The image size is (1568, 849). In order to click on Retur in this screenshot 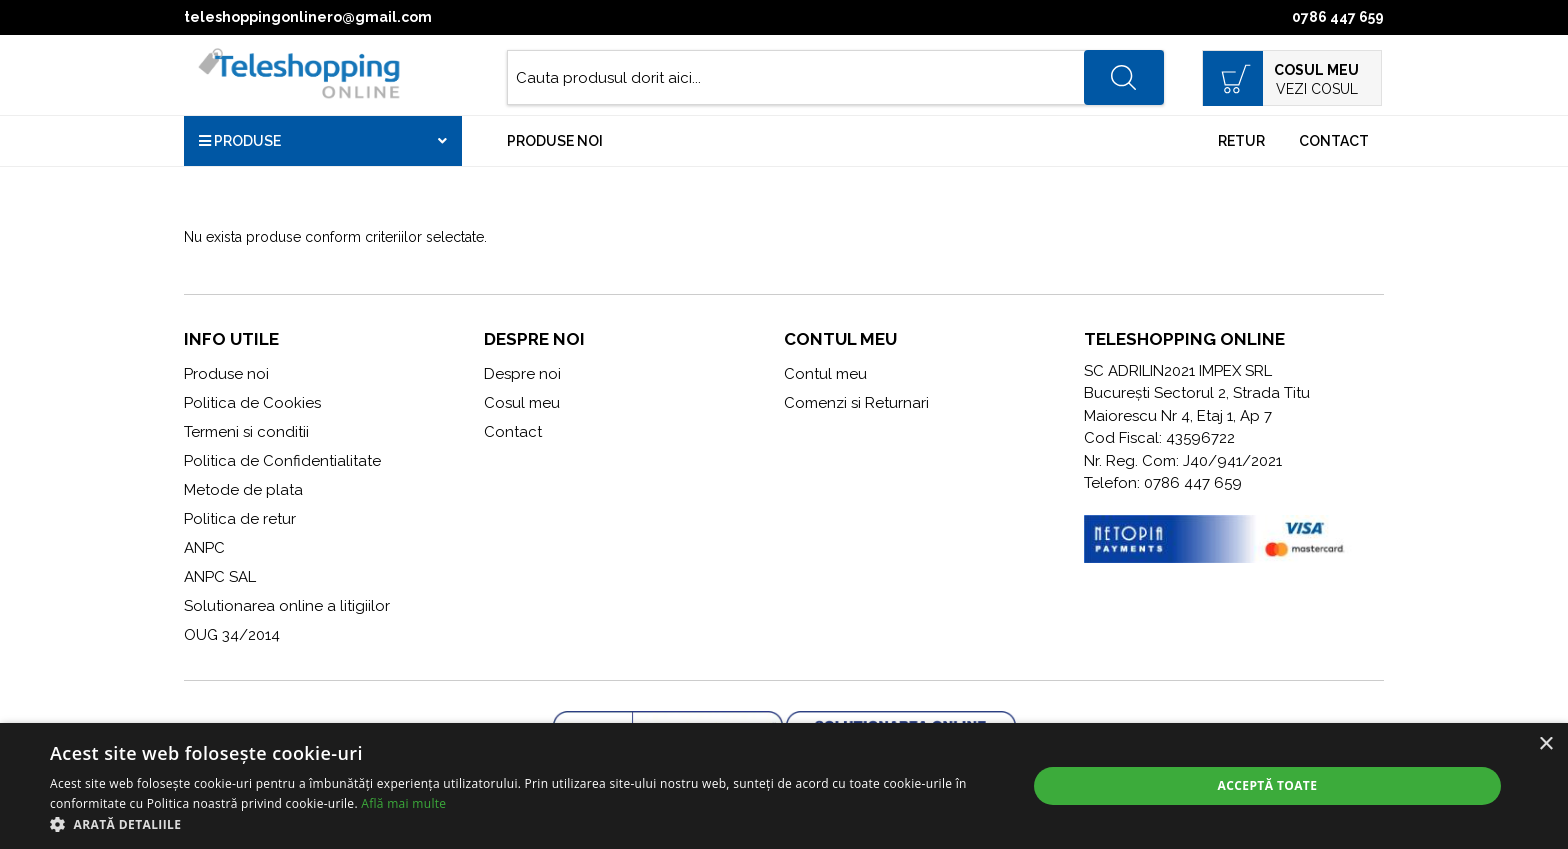, I will do `click(1241, 141)`.